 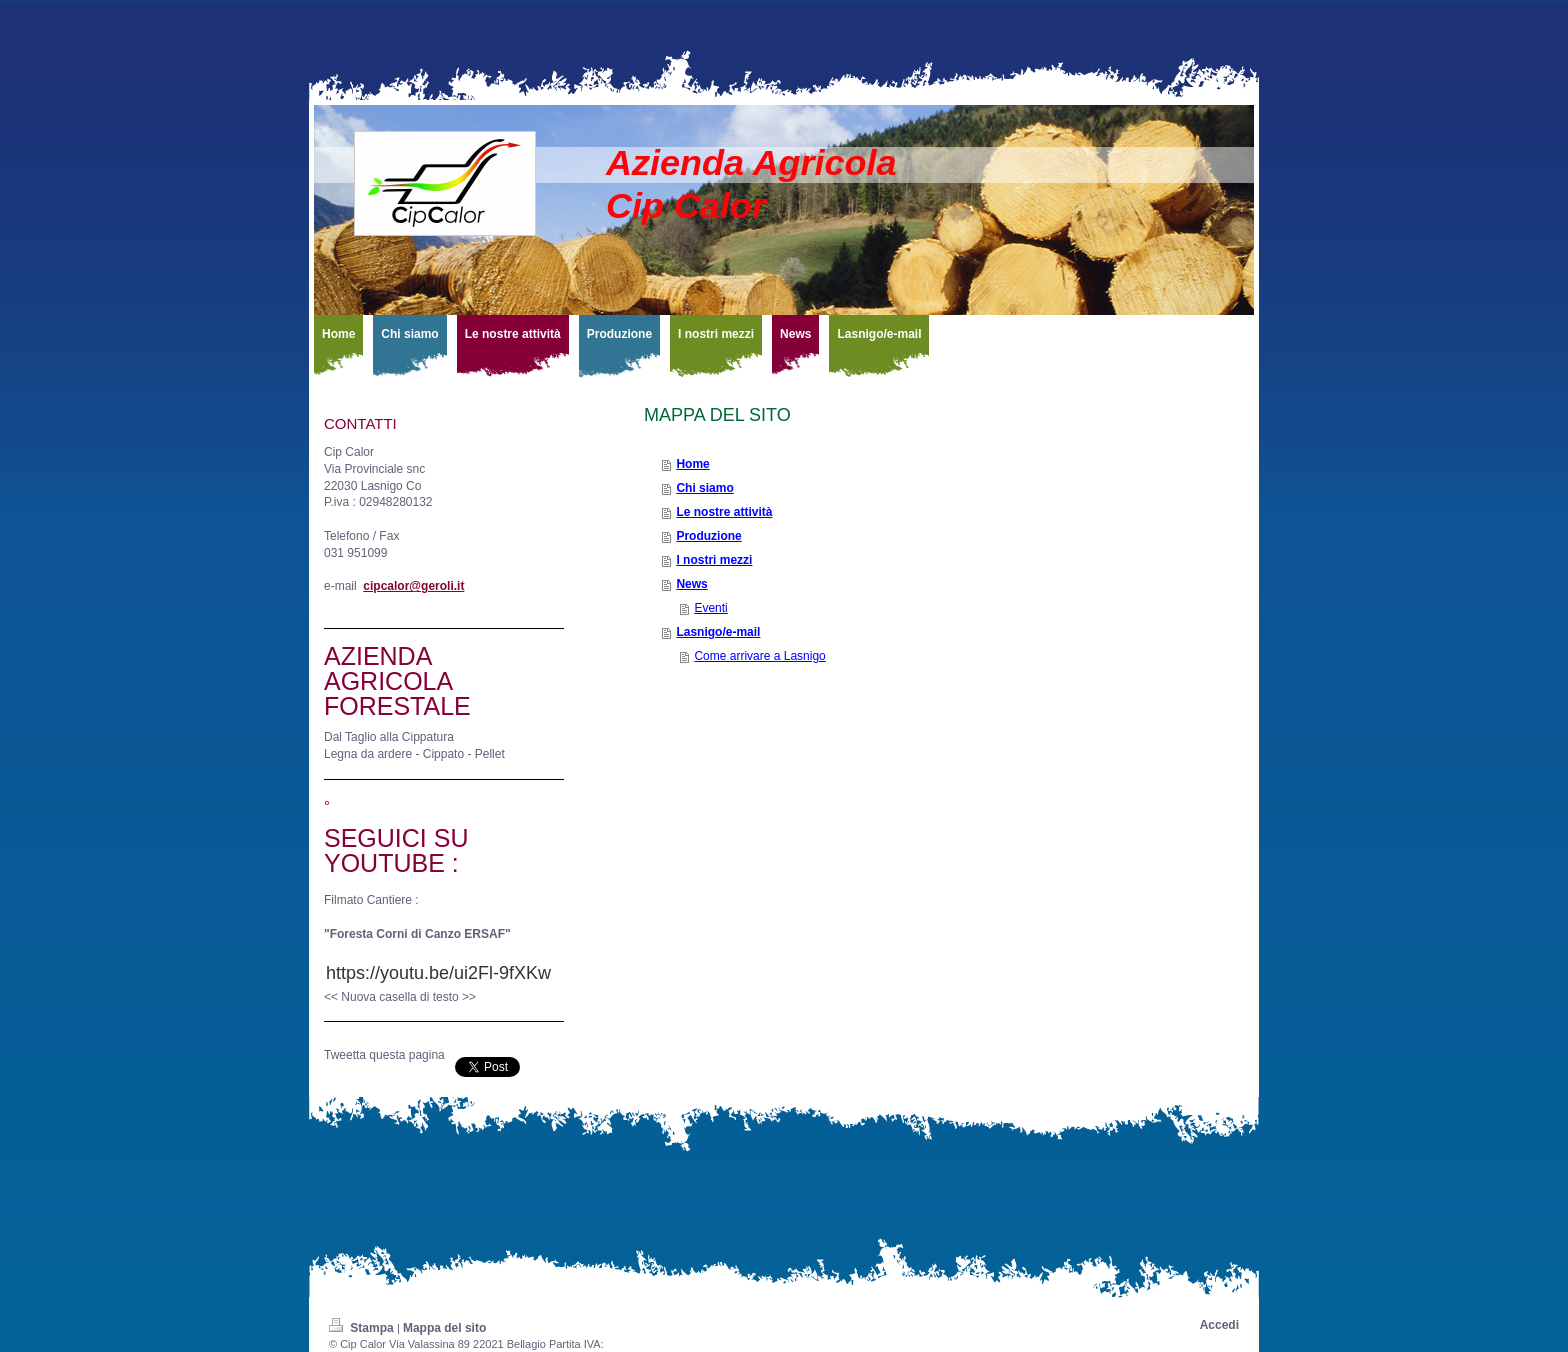 What do you see at coordinates (710, 608) in the screenshot?
I see `Eventi` at bounding box center [710, 608].